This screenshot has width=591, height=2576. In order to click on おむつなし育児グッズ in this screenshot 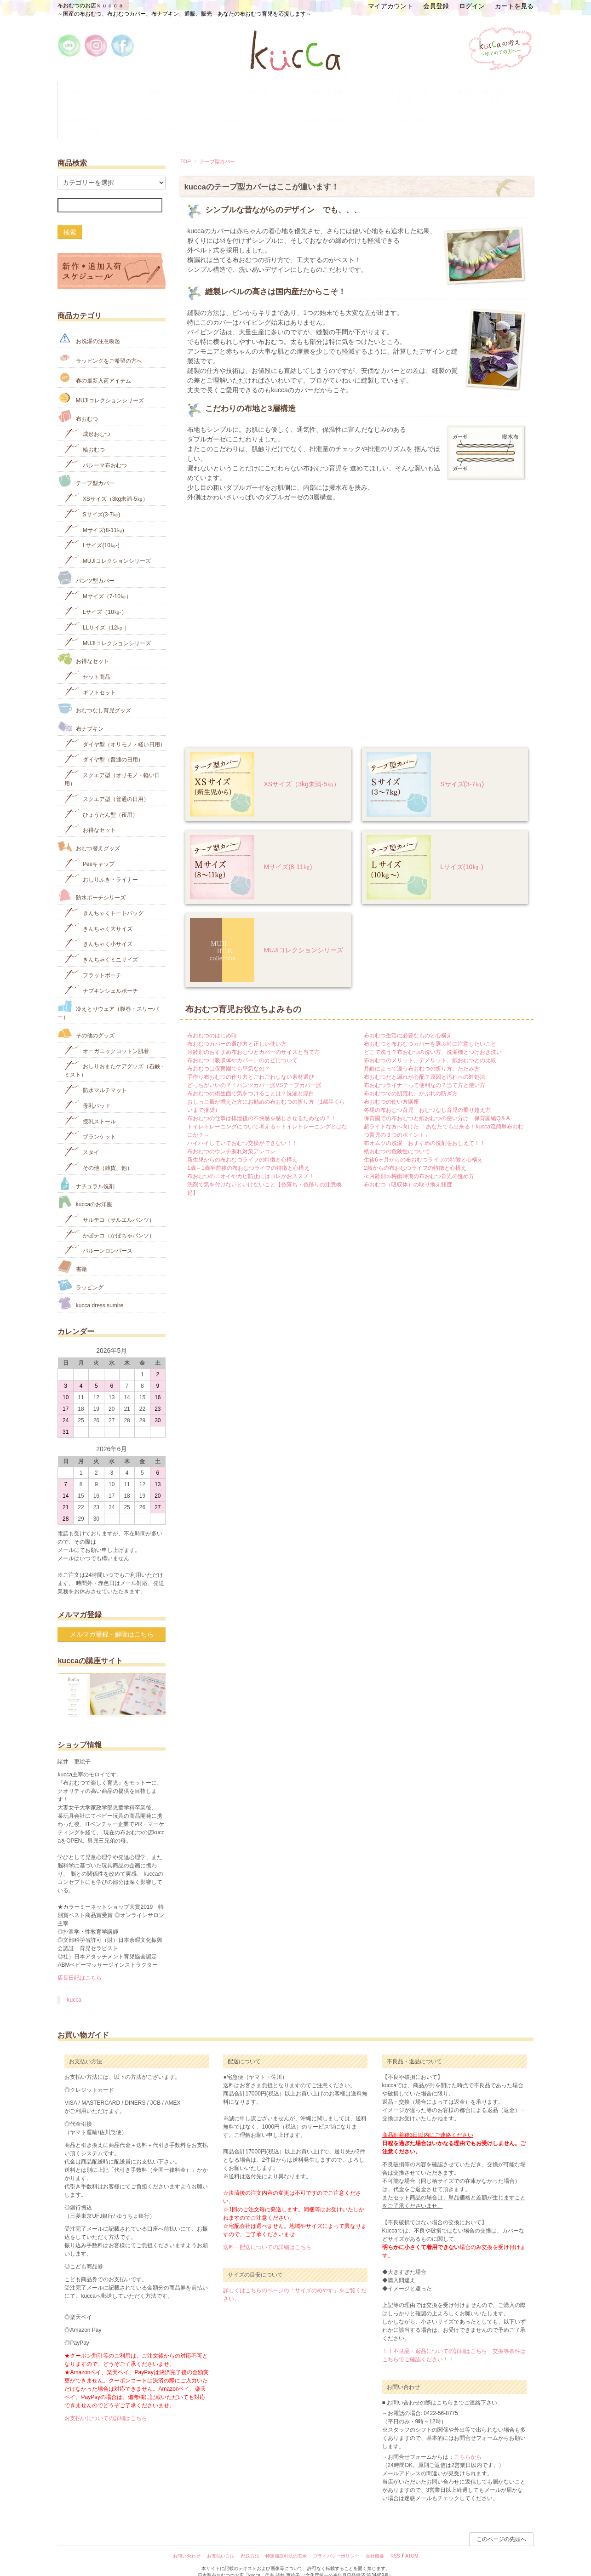, I will do `click(94, 693)`.